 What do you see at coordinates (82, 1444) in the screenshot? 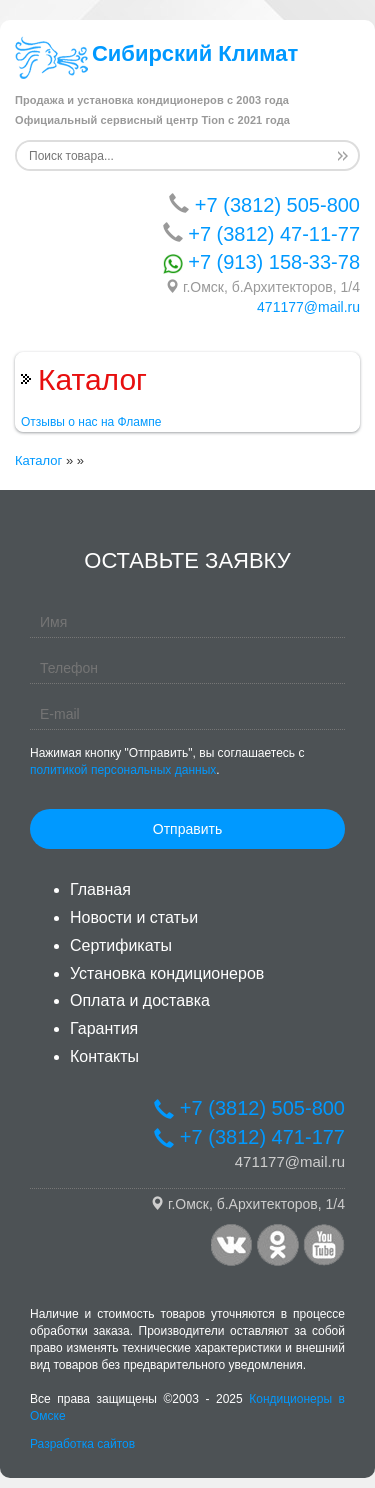
I see `Разработка сайтов` at bounding box center [82, 1444].